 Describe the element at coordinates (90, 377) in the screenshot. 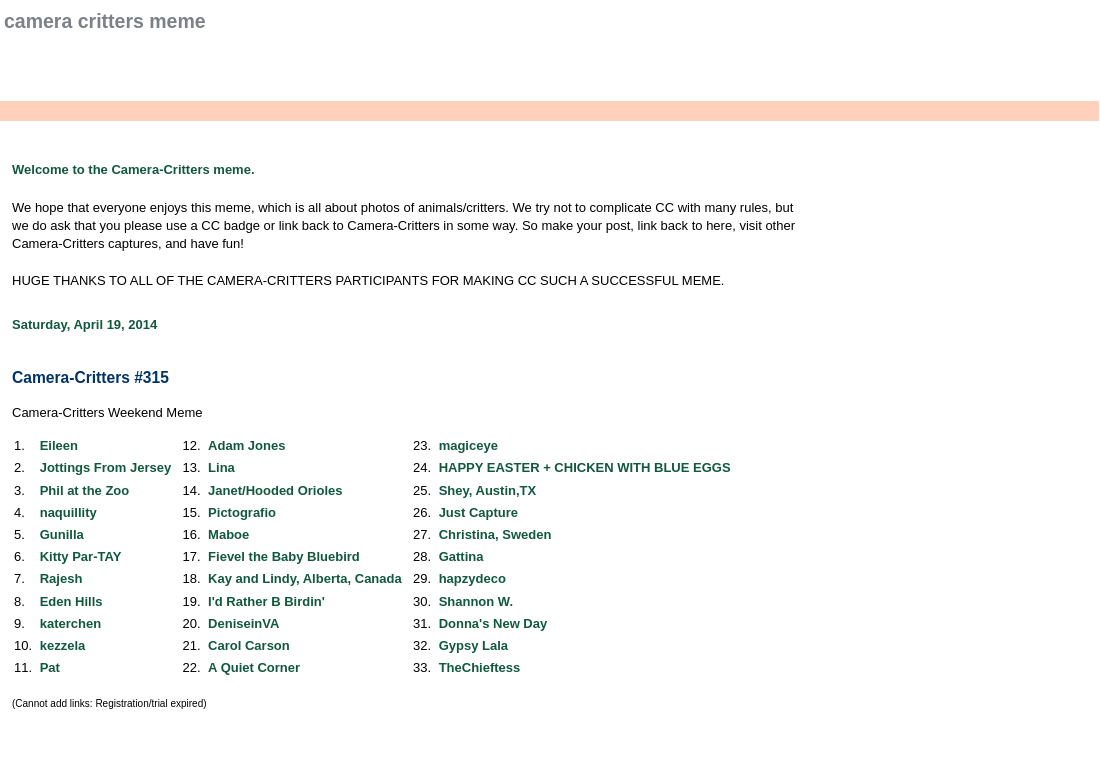

I see `Camera-Critters #315` at that location.